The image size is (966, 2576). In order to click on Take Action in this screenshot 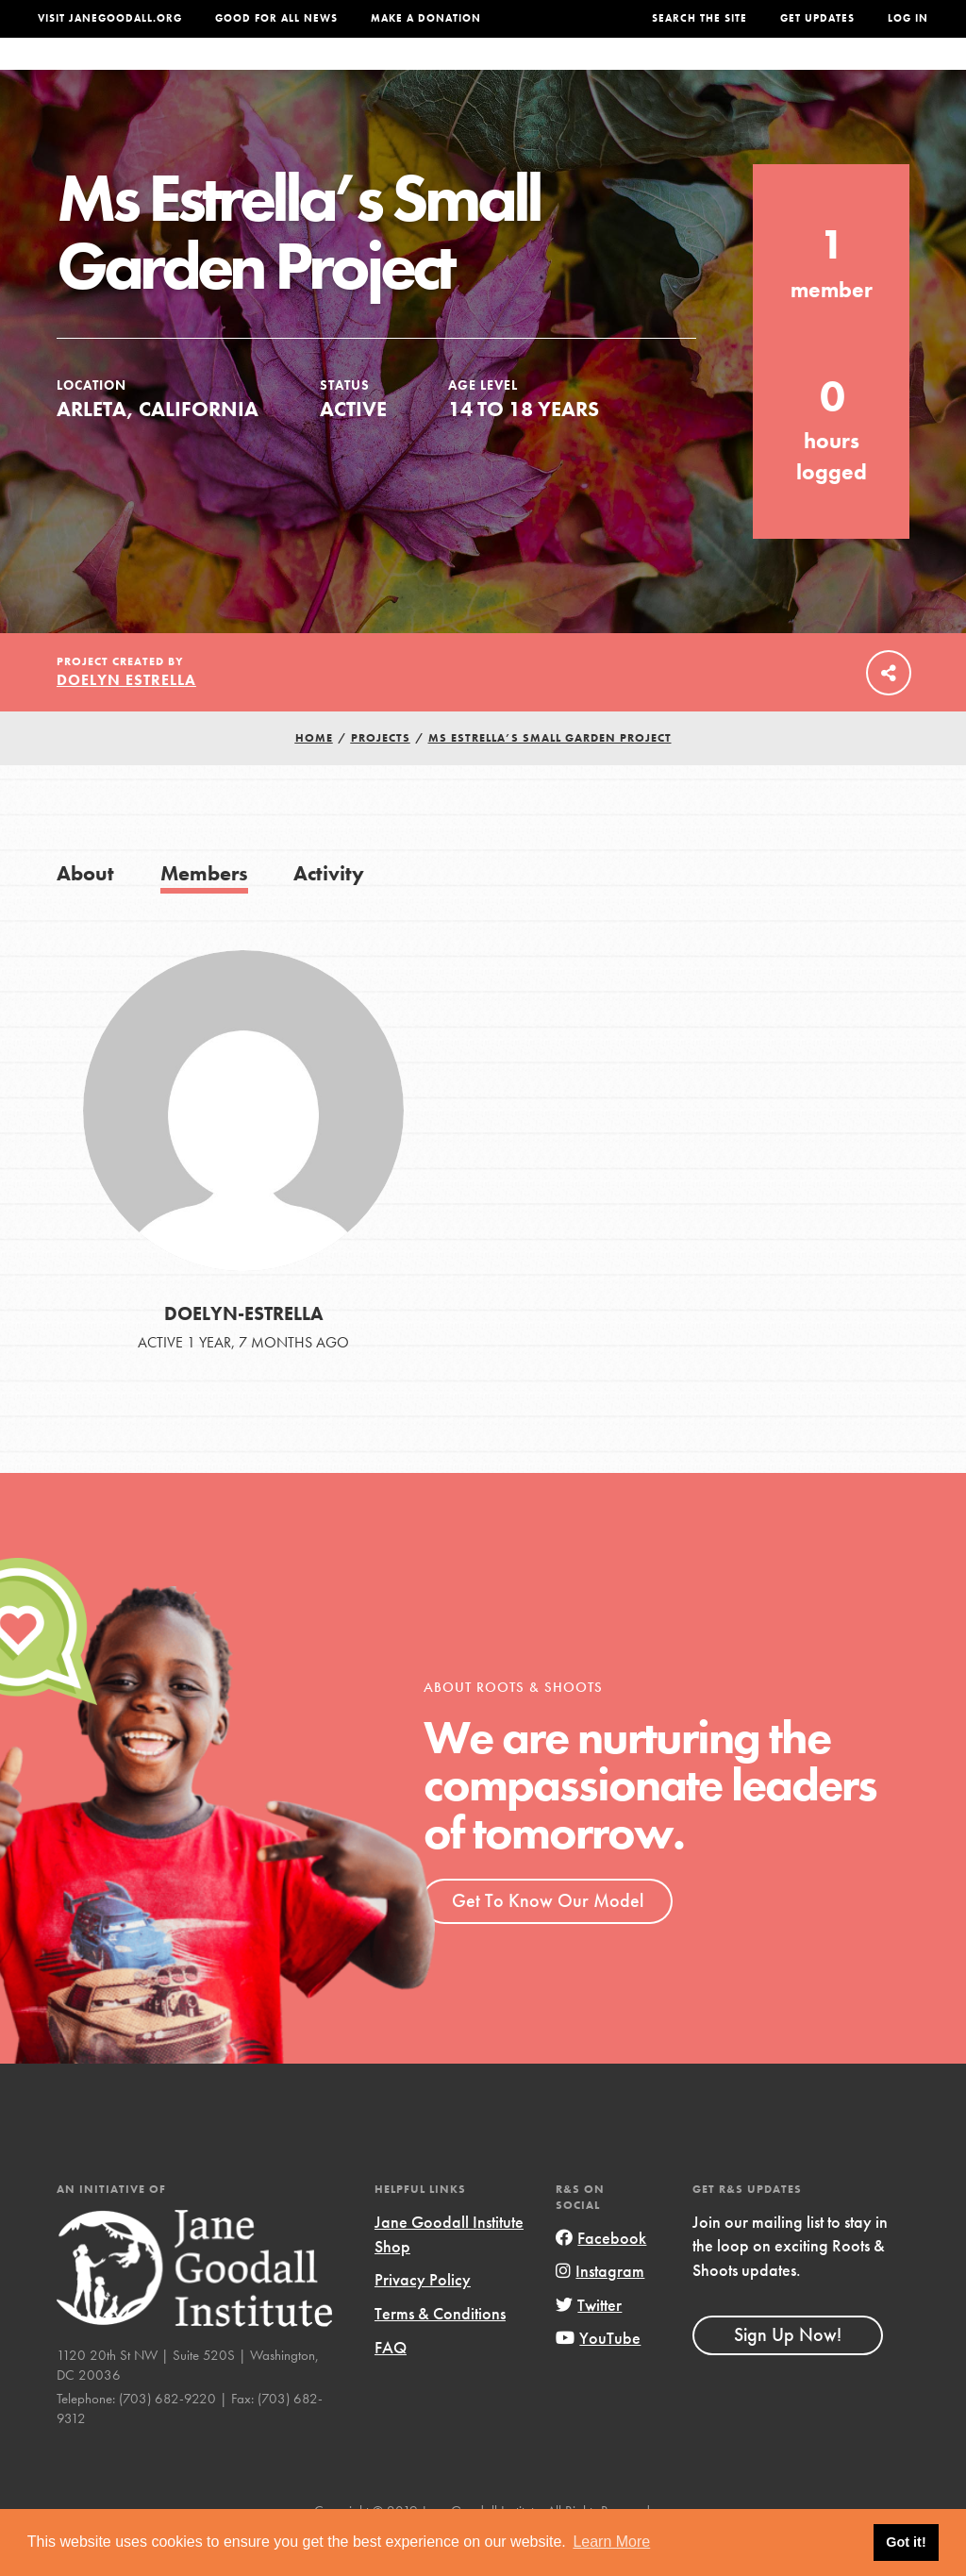, I will do `click(870, 73)`.